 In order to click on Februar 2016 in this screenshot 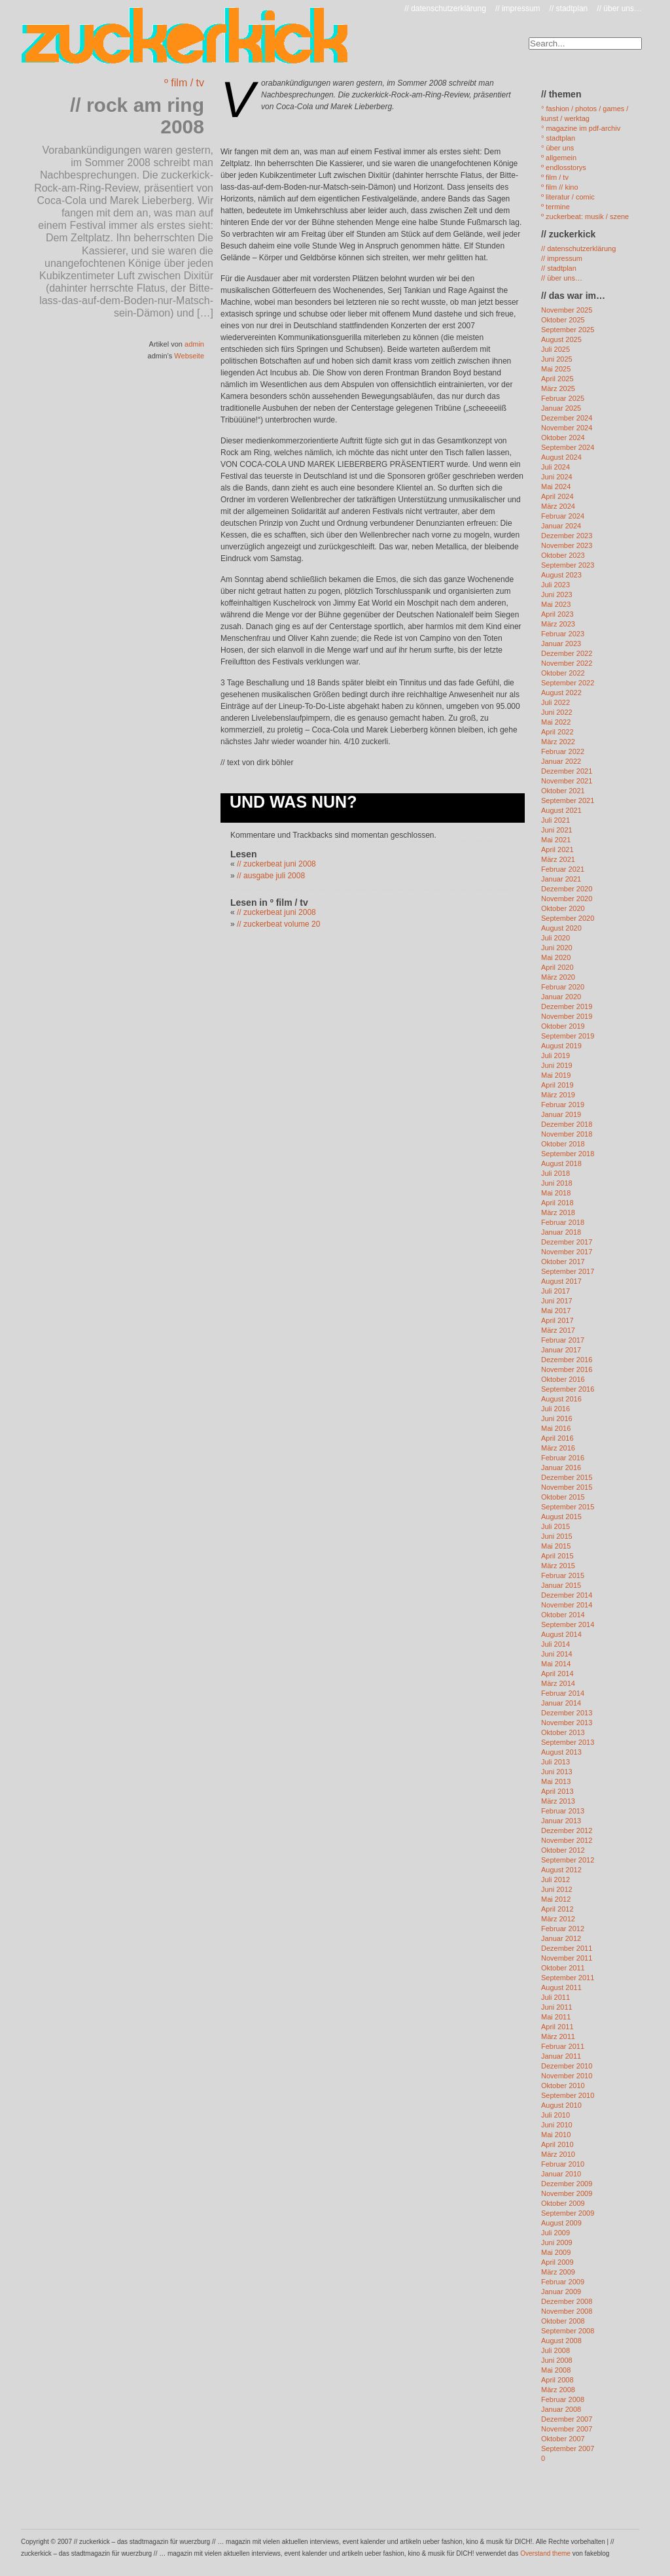, I will do `click(562, 1458)`.